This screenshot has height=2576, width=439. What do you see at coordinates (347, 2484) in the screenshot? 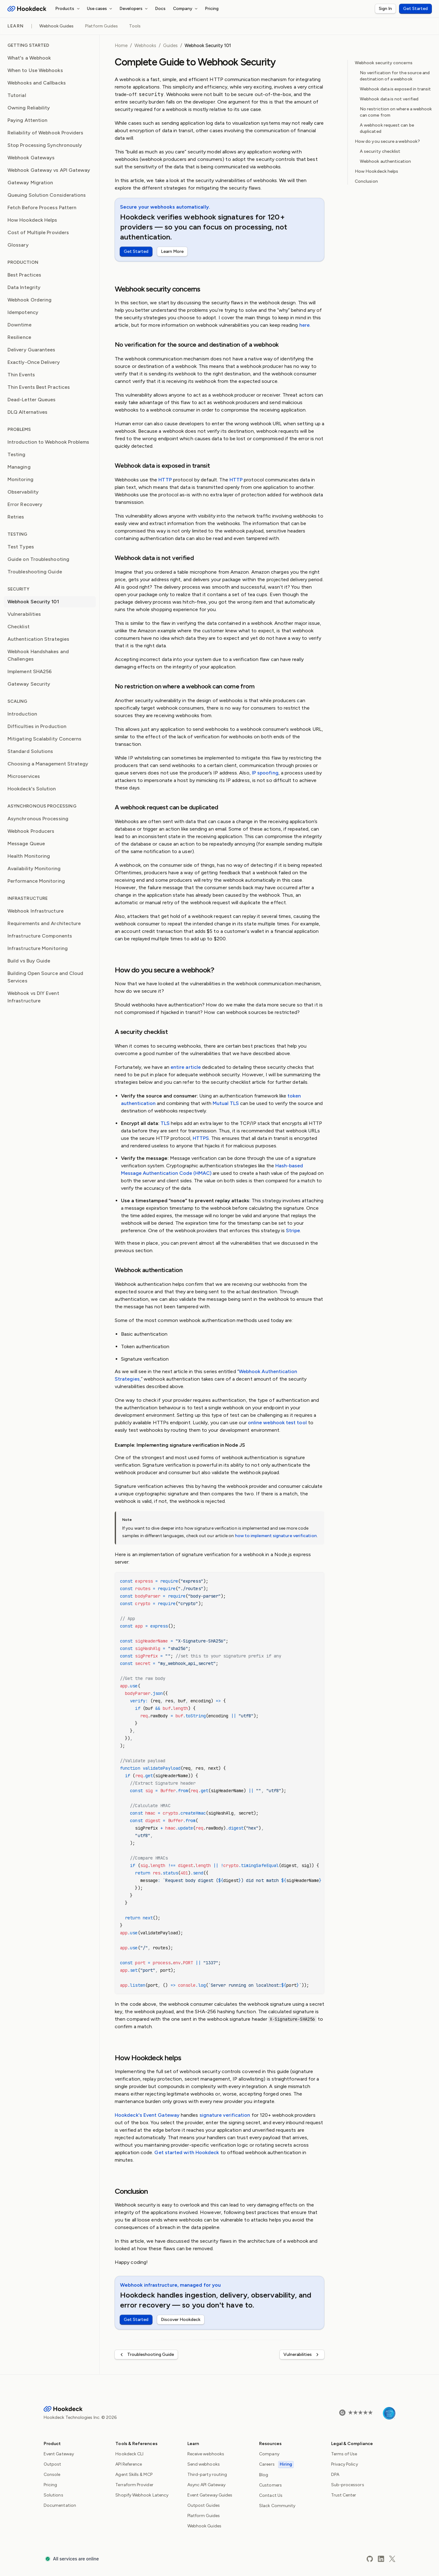
I see `Sub-processors` at bounding box center [347, 2484].